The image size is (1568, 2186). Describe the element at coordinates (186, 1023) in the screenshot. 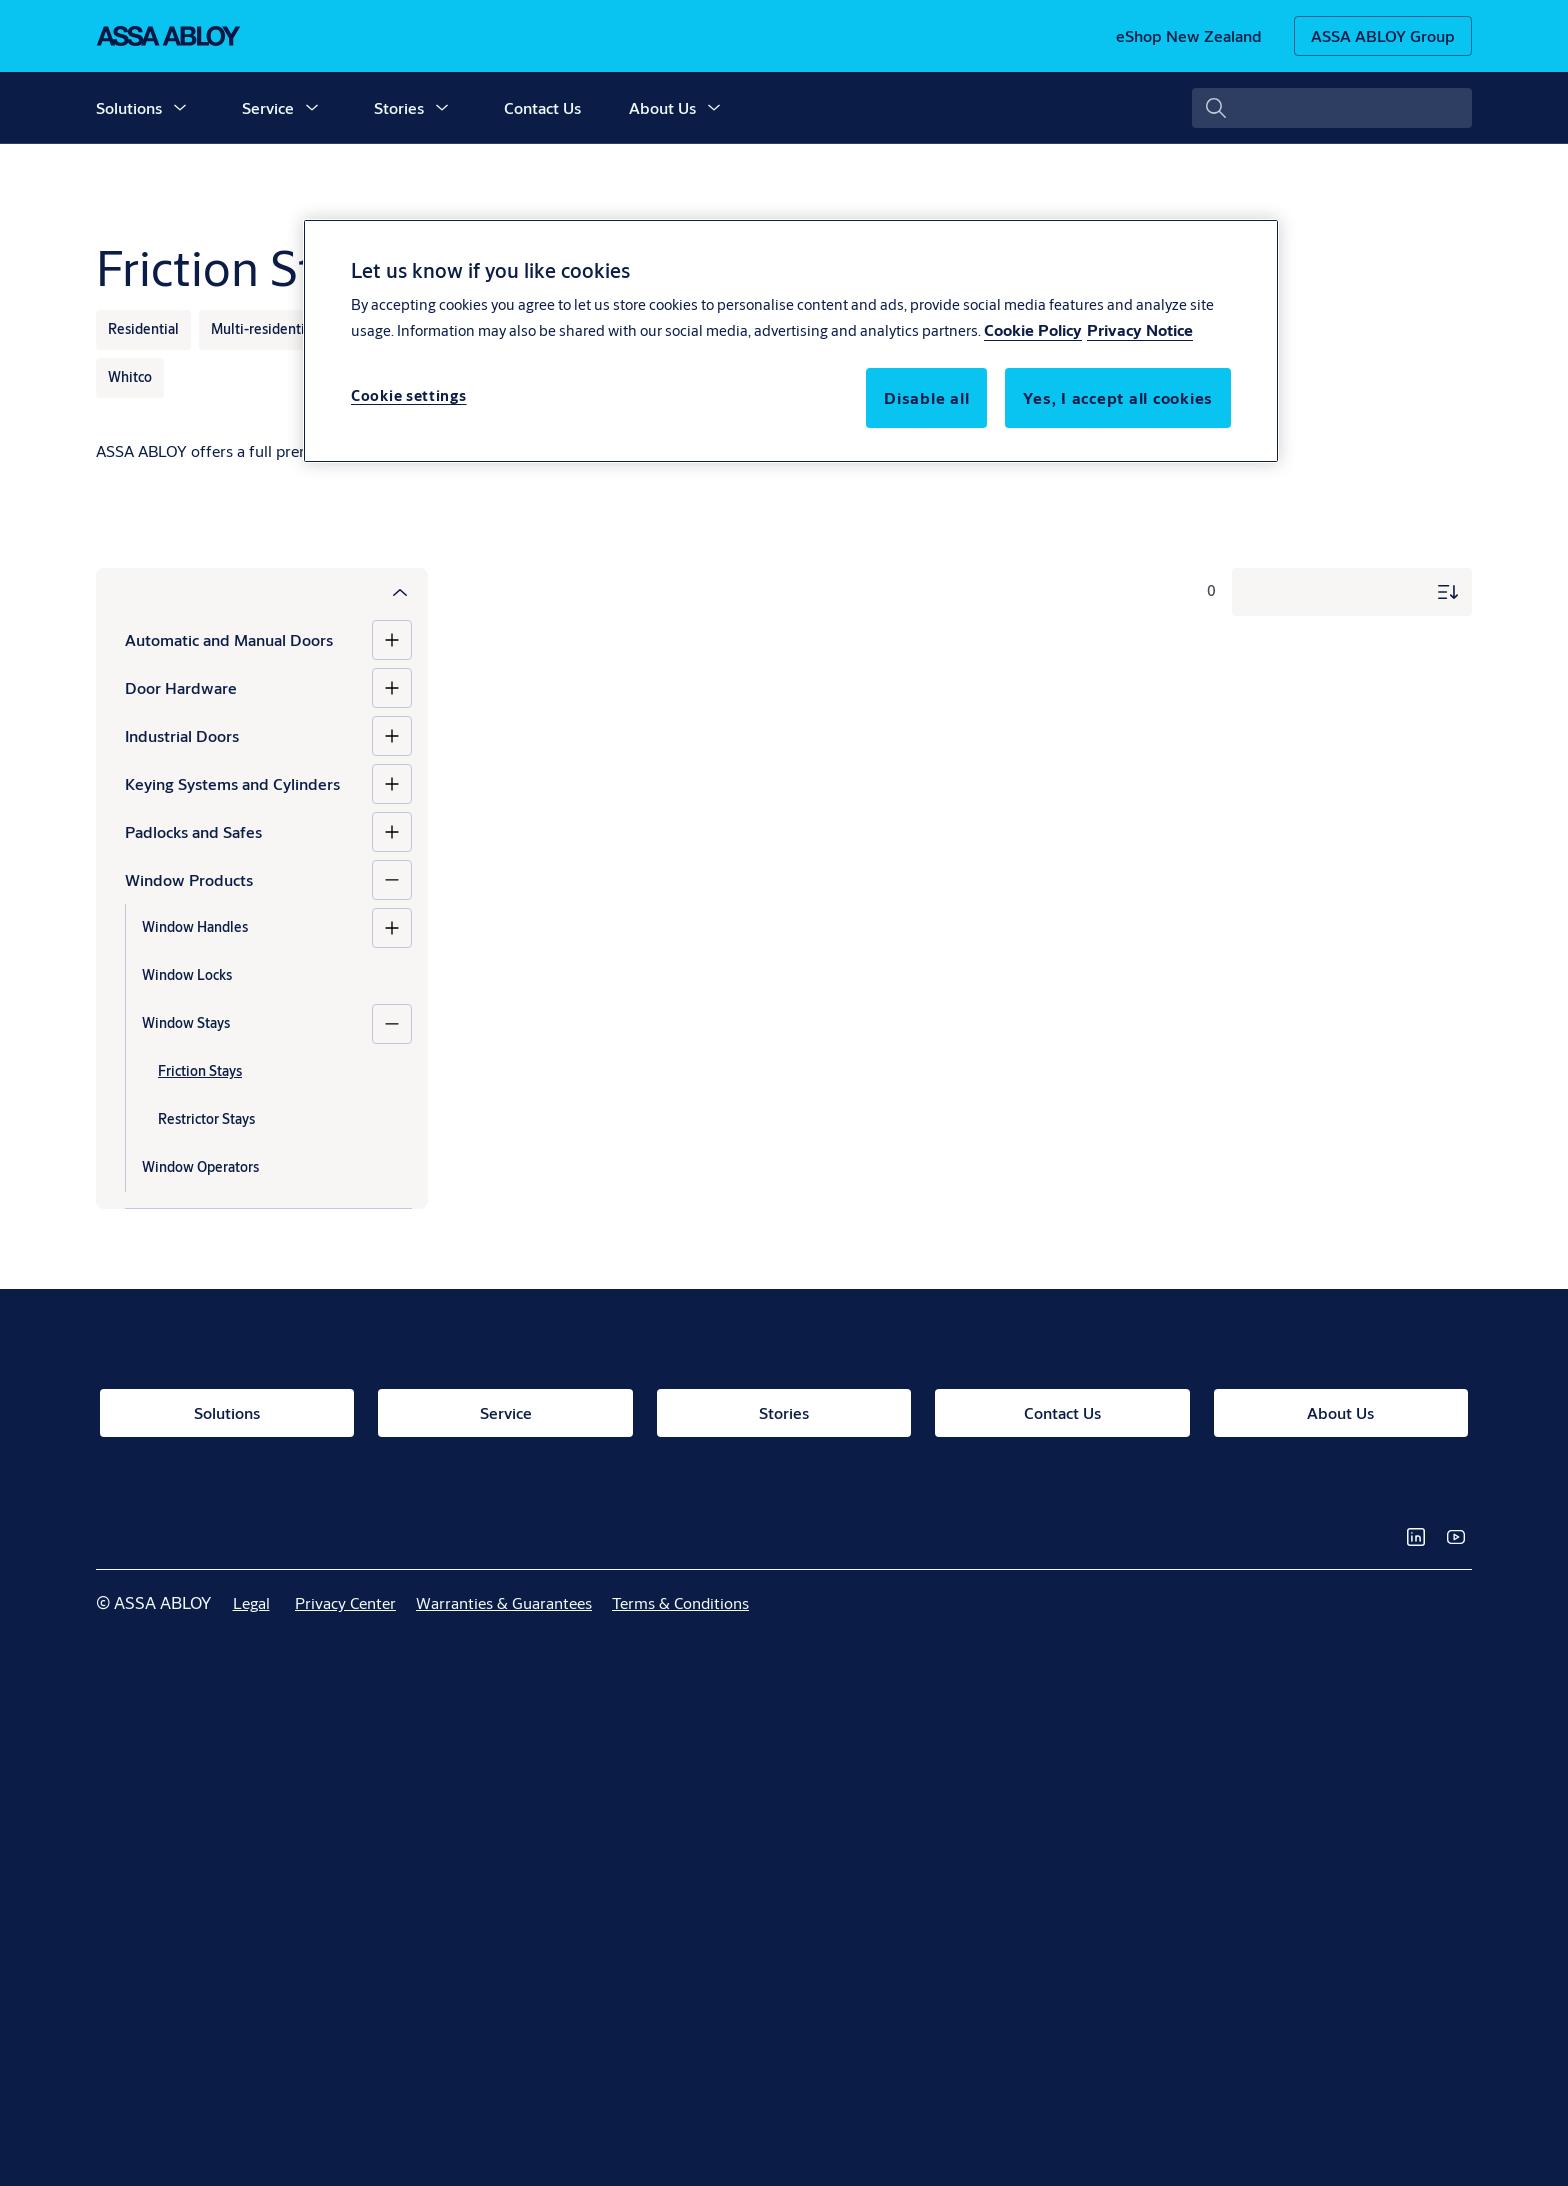

I see `Window Stays` at that location.